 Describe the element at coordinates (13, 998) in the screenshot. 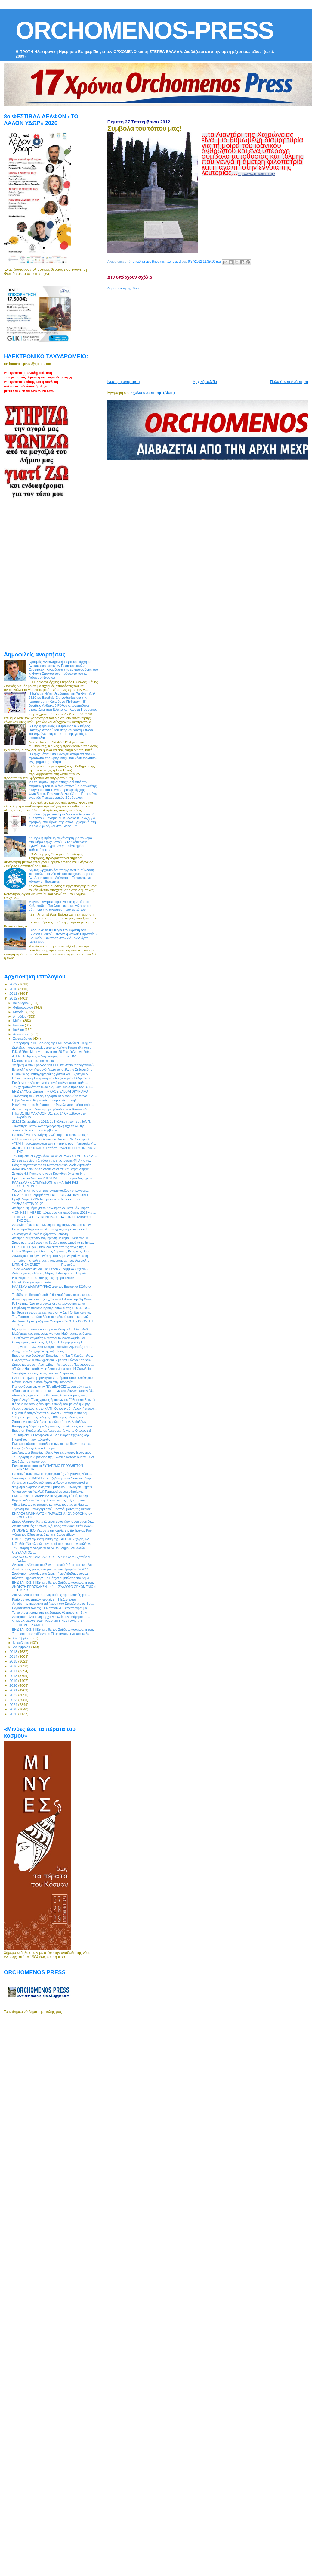

I see `2012` at that location.